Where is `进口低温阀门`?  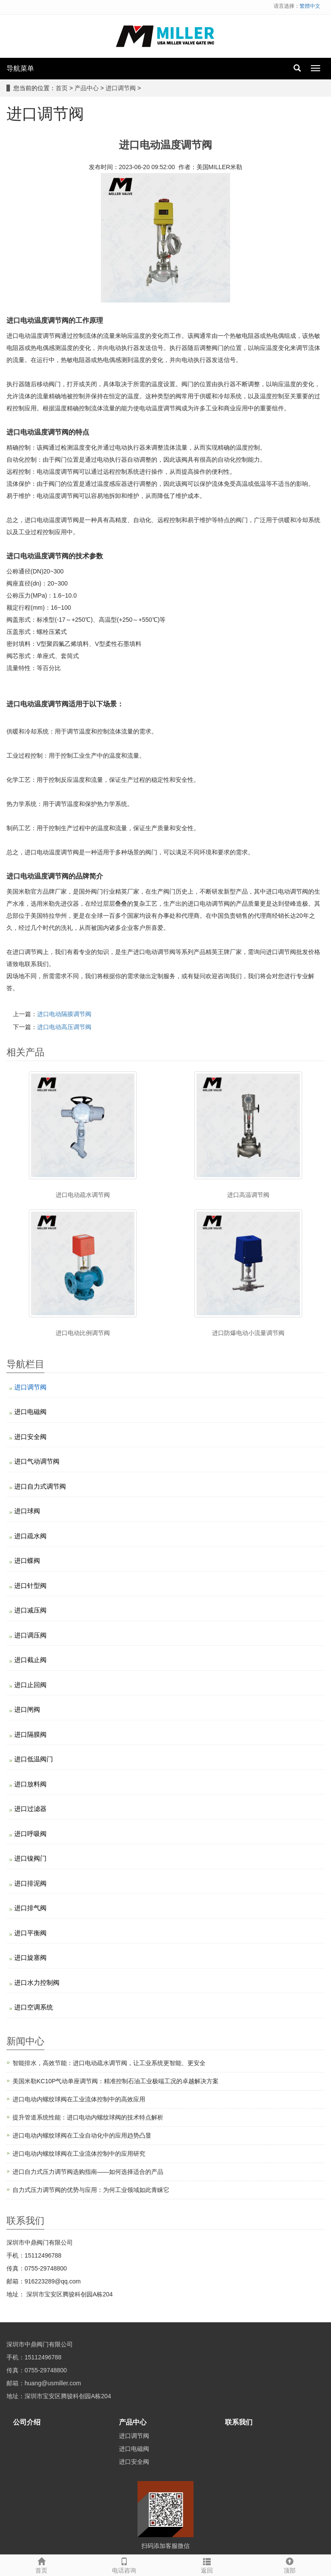
进口低温阀门 is located at coordinates (33, 1759).